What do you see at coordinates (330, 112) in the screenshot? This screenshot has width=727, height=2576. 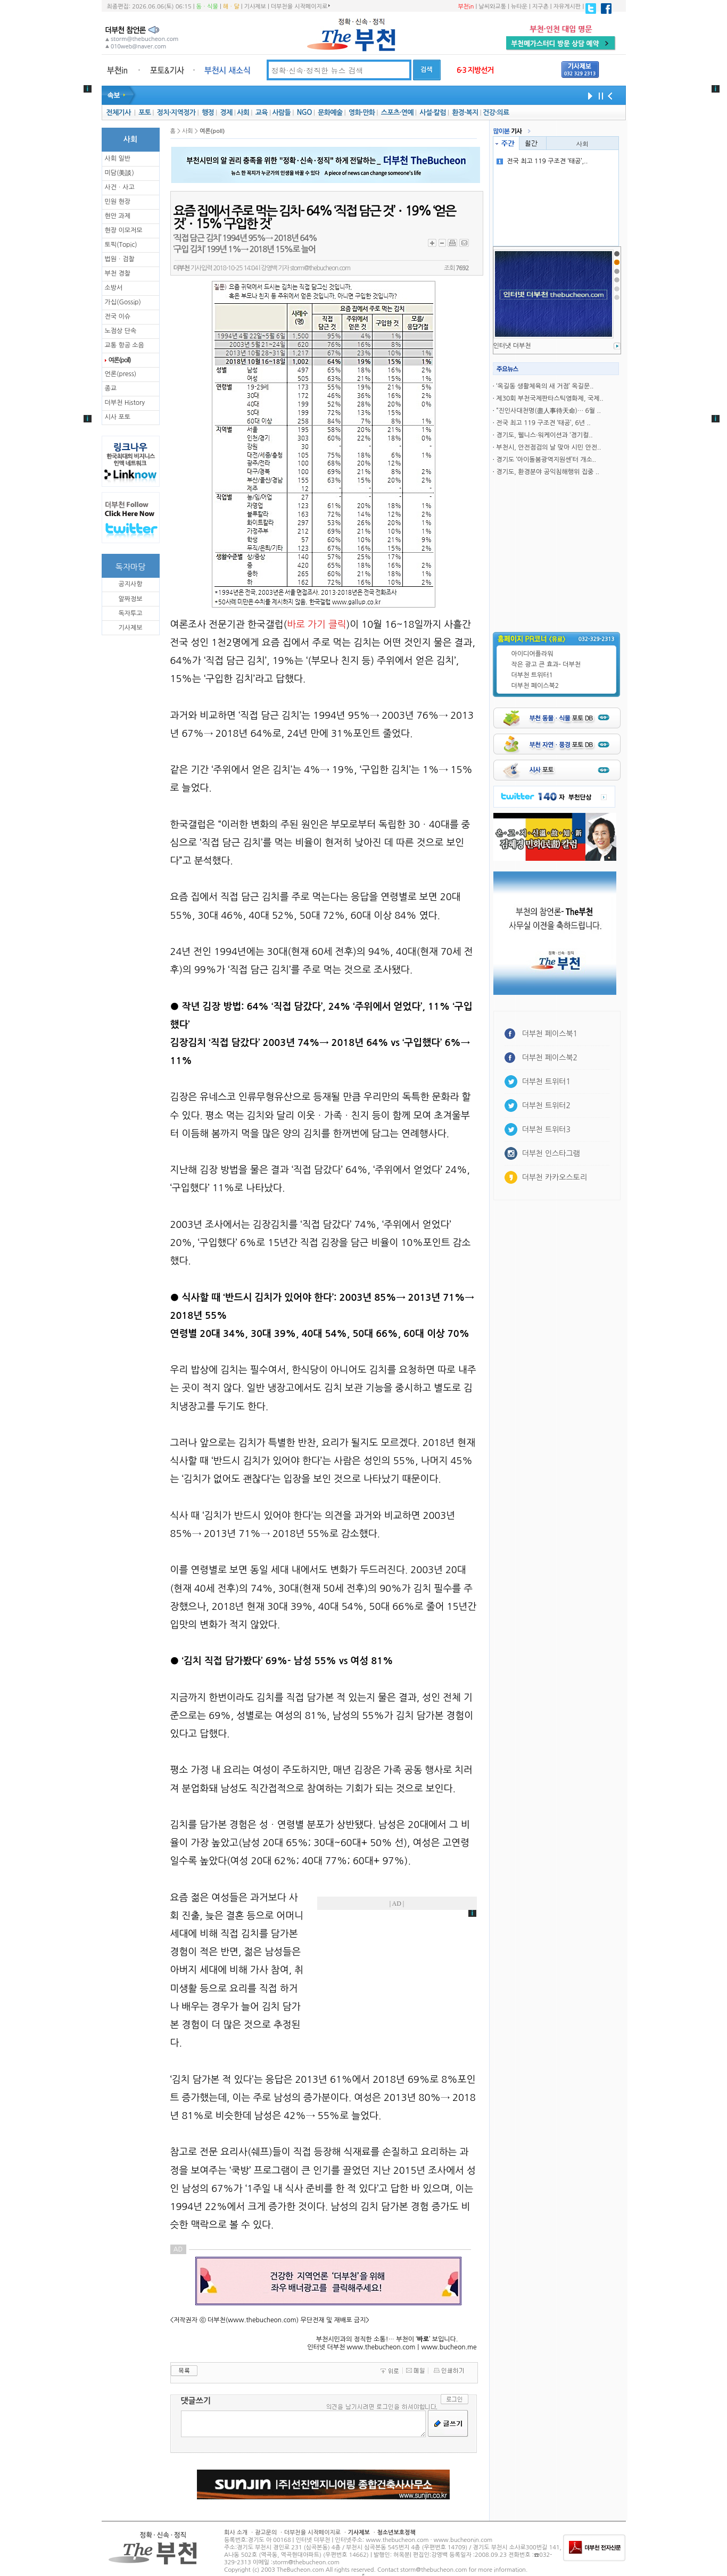 I see `문화예술` at bounding box center [330, 112].